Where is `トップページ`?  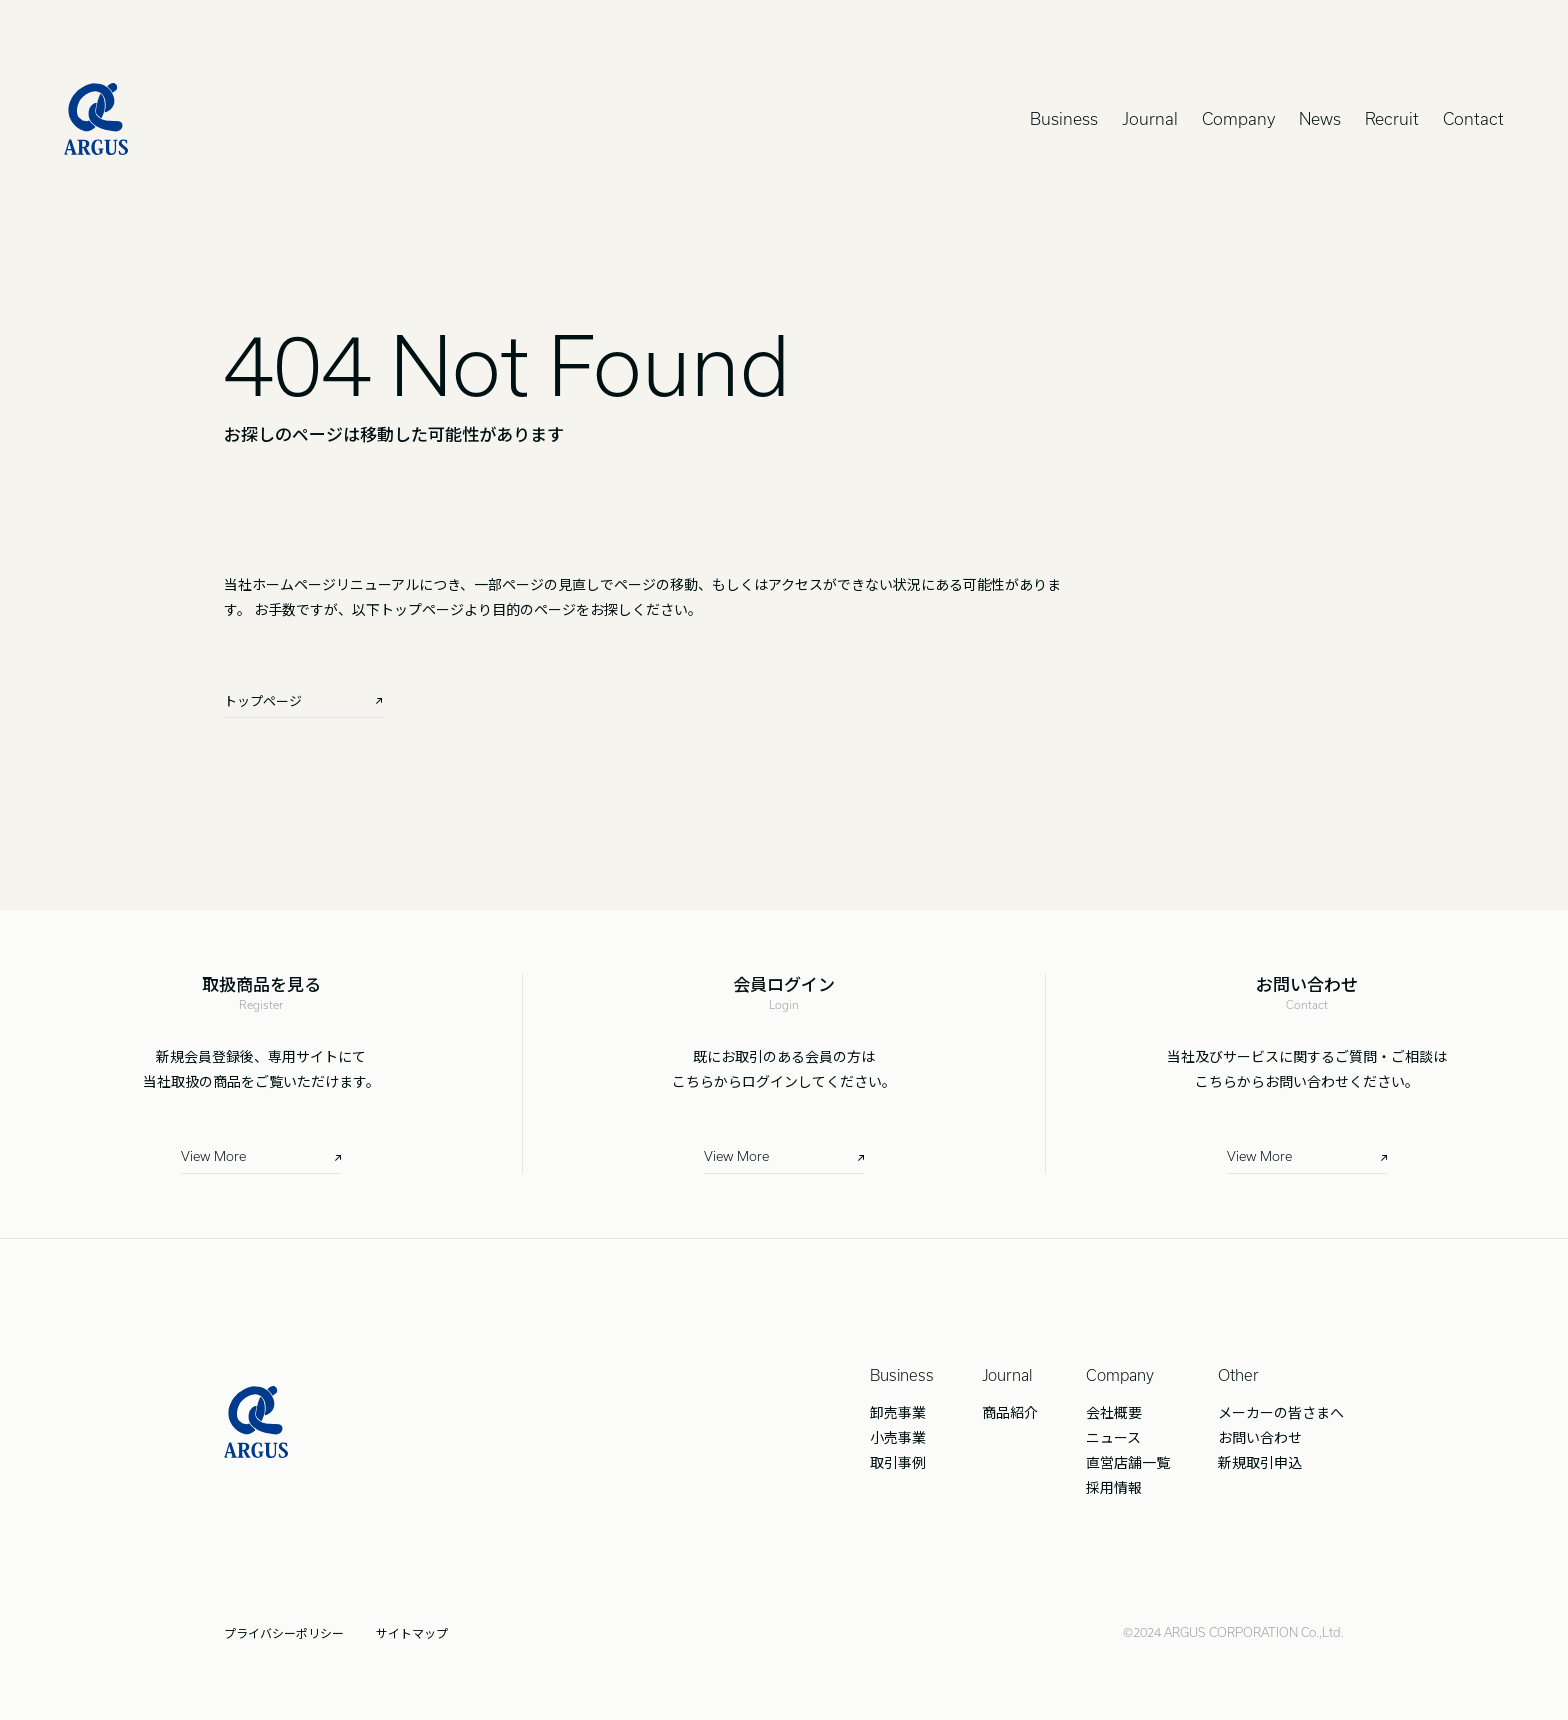 トップページ is located at coordinates (263, 700).